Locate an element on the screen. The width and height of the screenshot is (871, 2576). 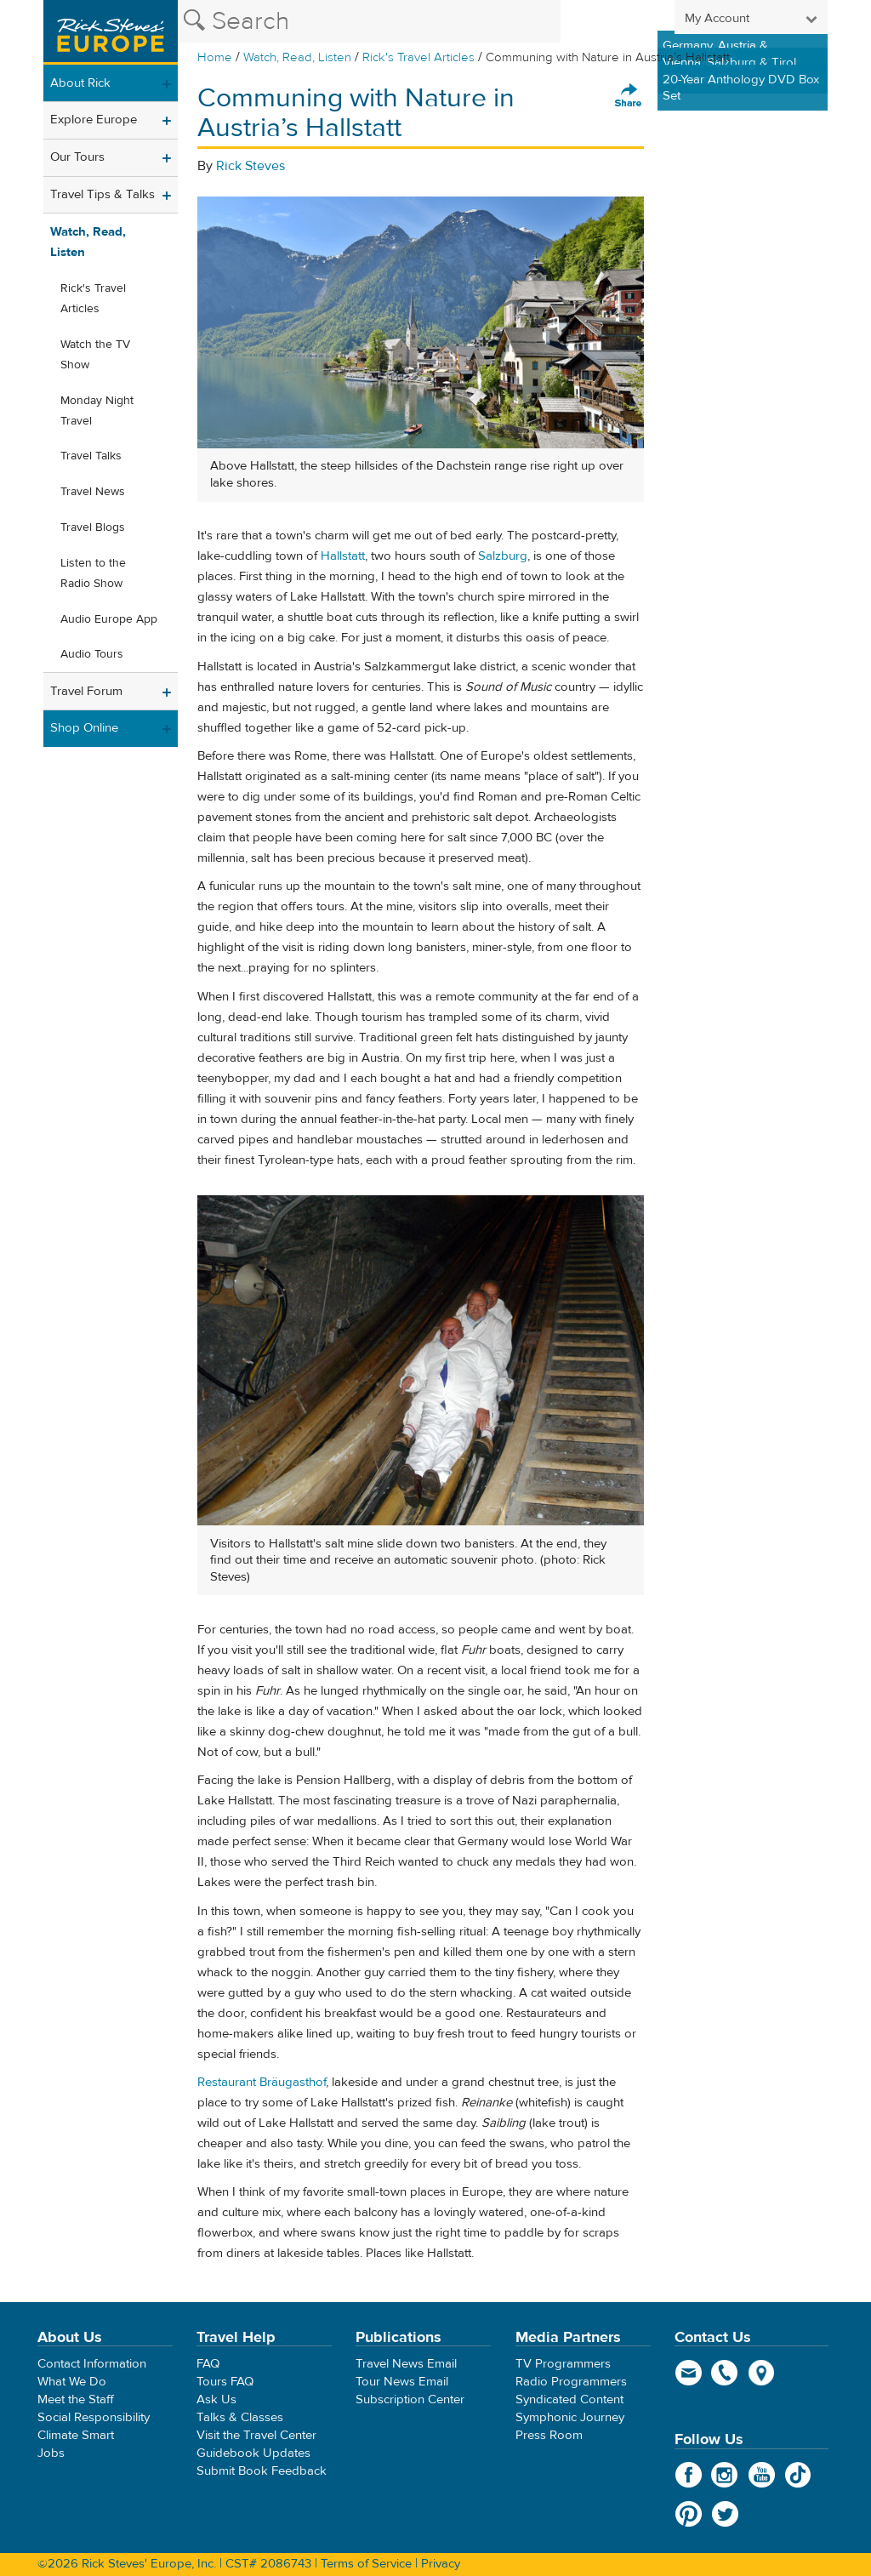
Pinterest is located at coordinates (689, 2514).